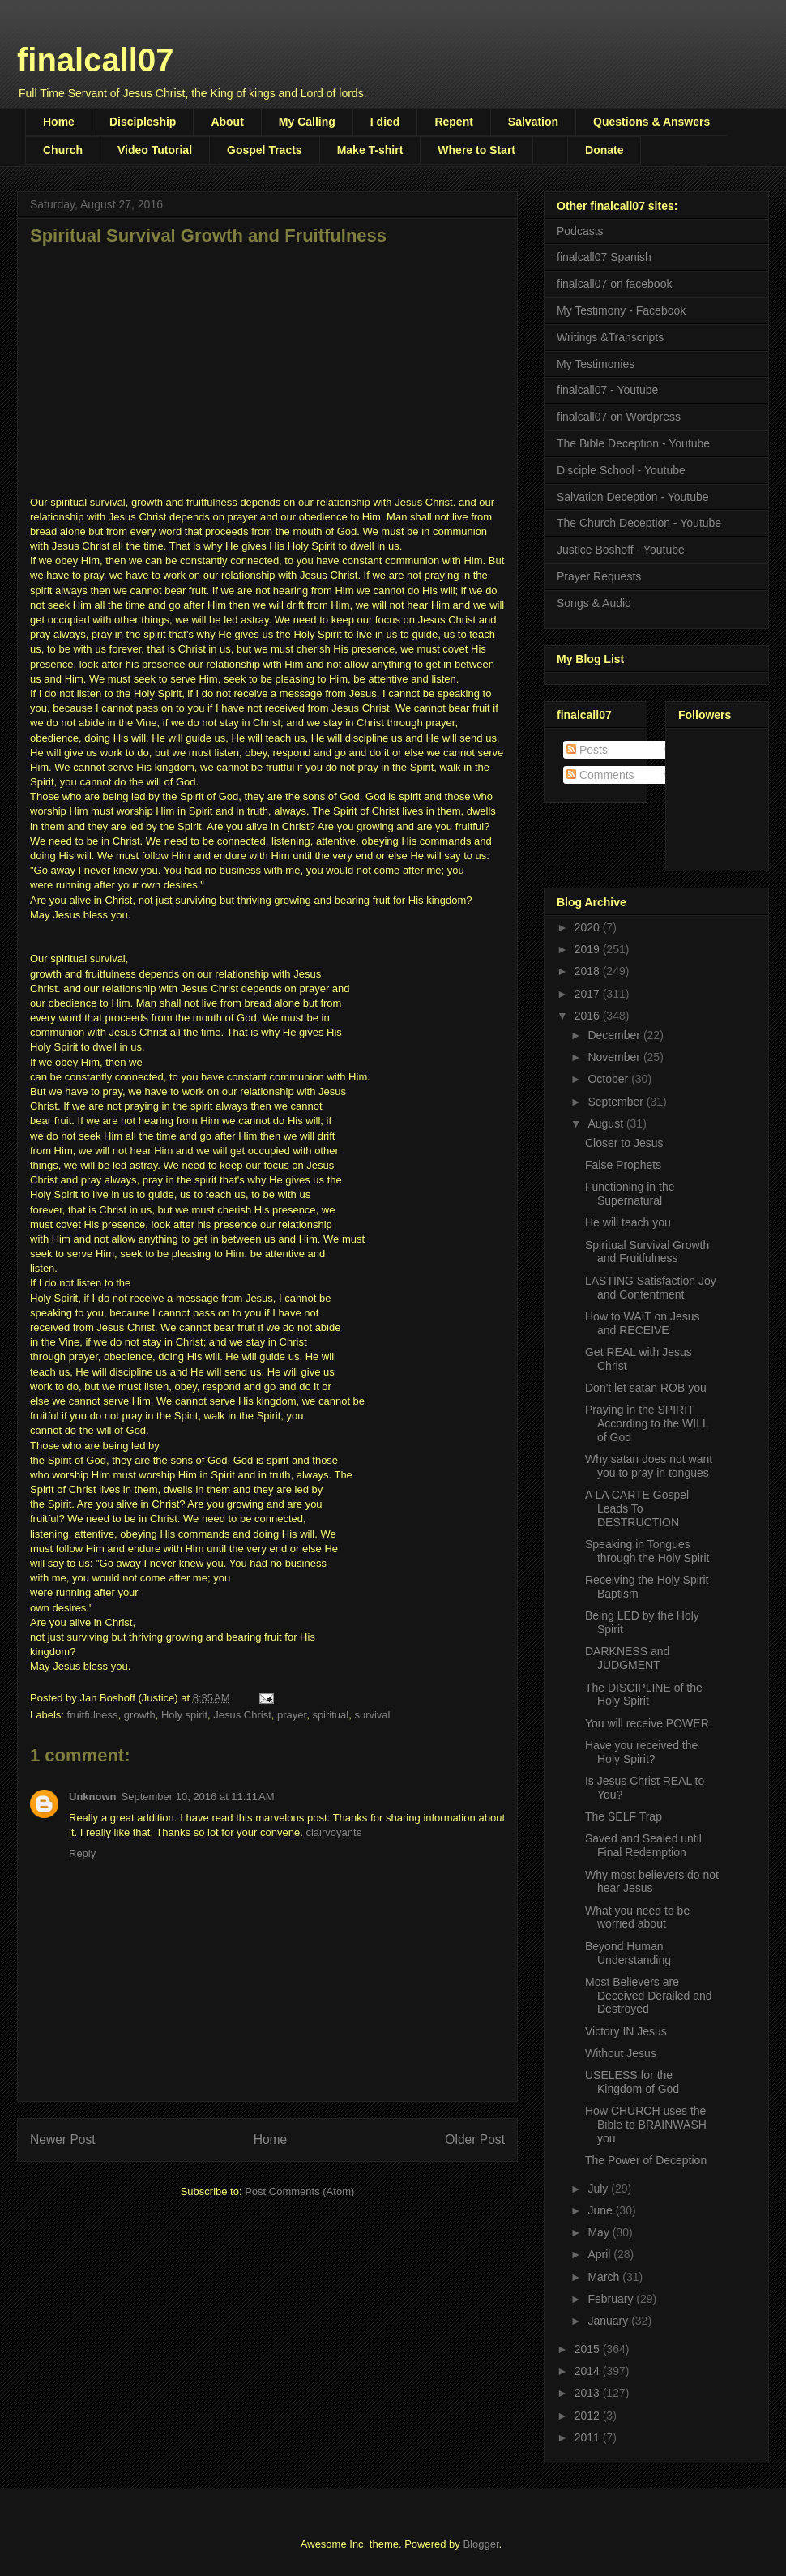 Image resolution: width=786 pixels, height=2576 pixels. What do you see at coordinates (633, 443) in the screenshot?
I see `The Bible Deception - Youtube` at bounding box center [633, 443].